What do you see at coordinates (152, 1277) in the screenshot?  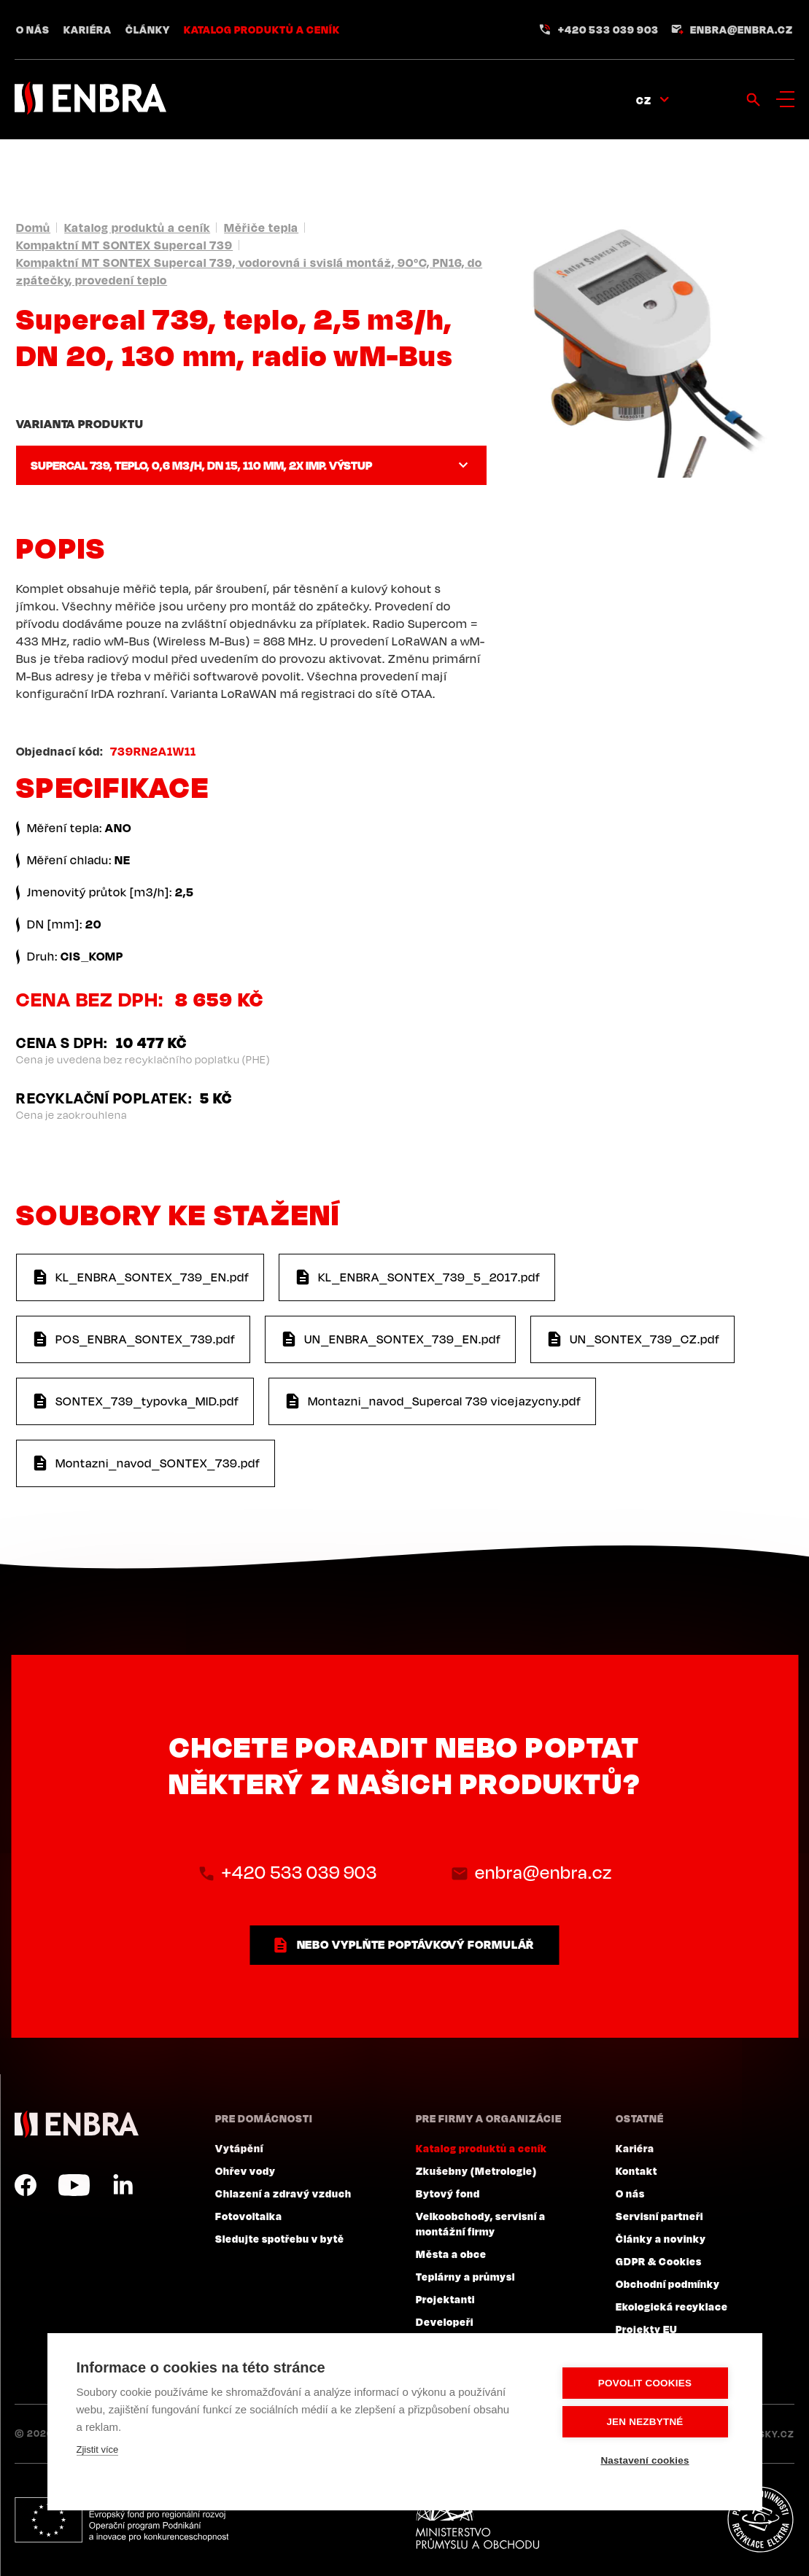 I see `KL_ENBRA_SONTEX_739_EN.pdf` at bounding box center [152, 1277].